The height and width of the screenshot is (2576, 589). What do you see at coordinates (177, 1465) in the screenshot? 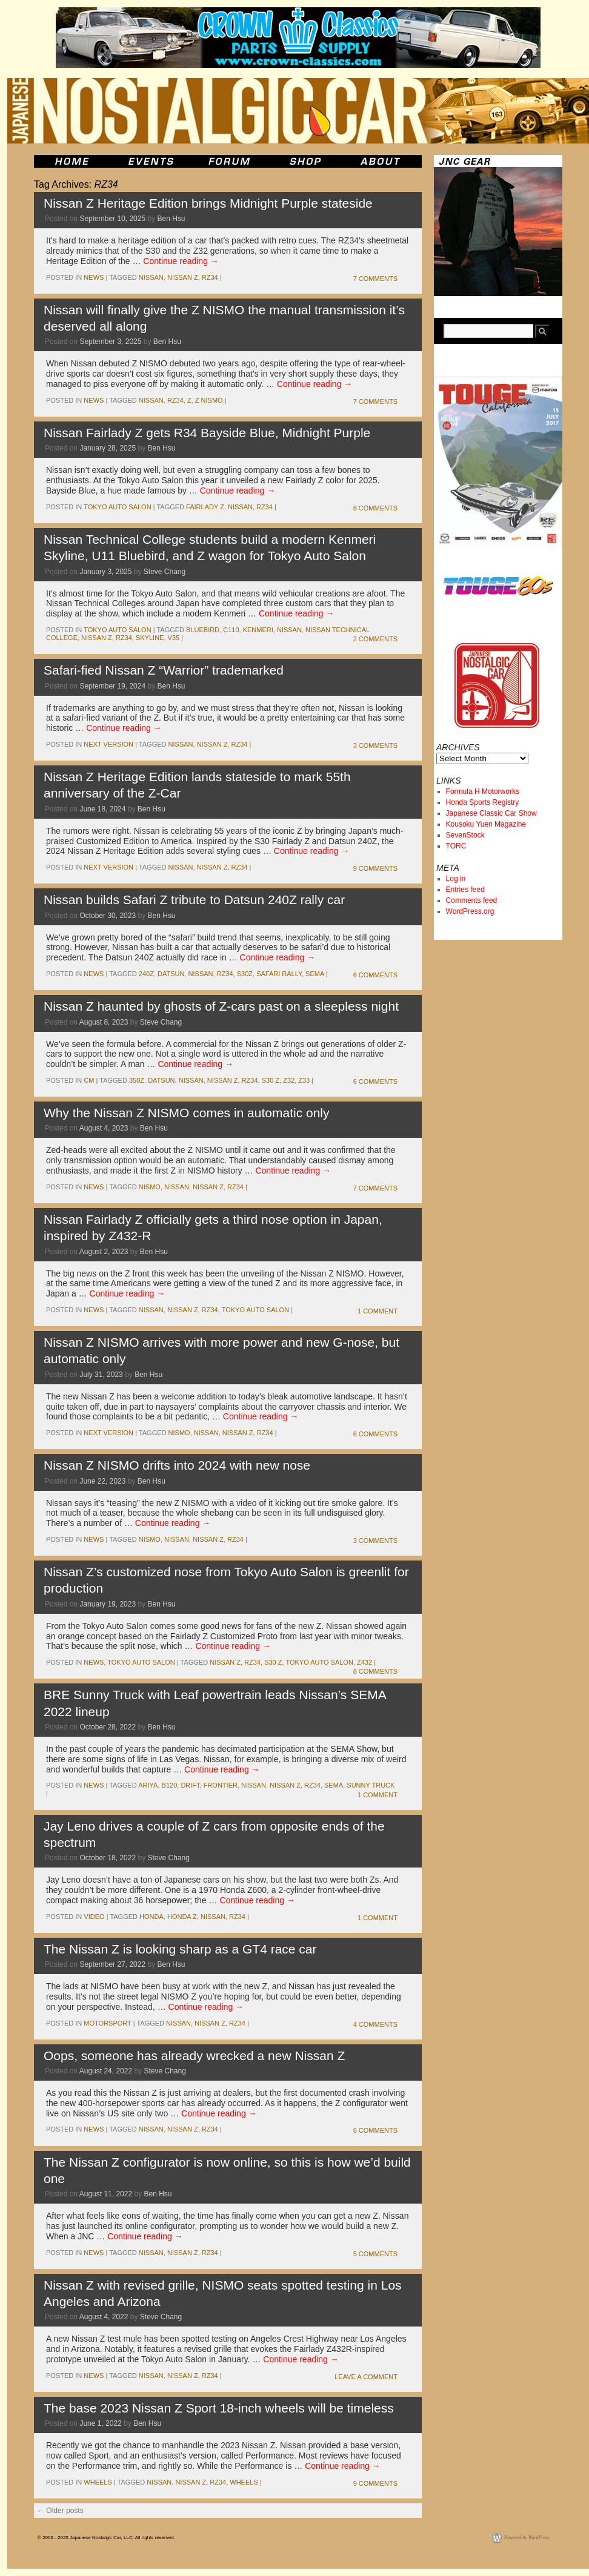
I see `Nissan Z NISMO drifts into 2024 with new nose` at bounding box center [177, 1465].